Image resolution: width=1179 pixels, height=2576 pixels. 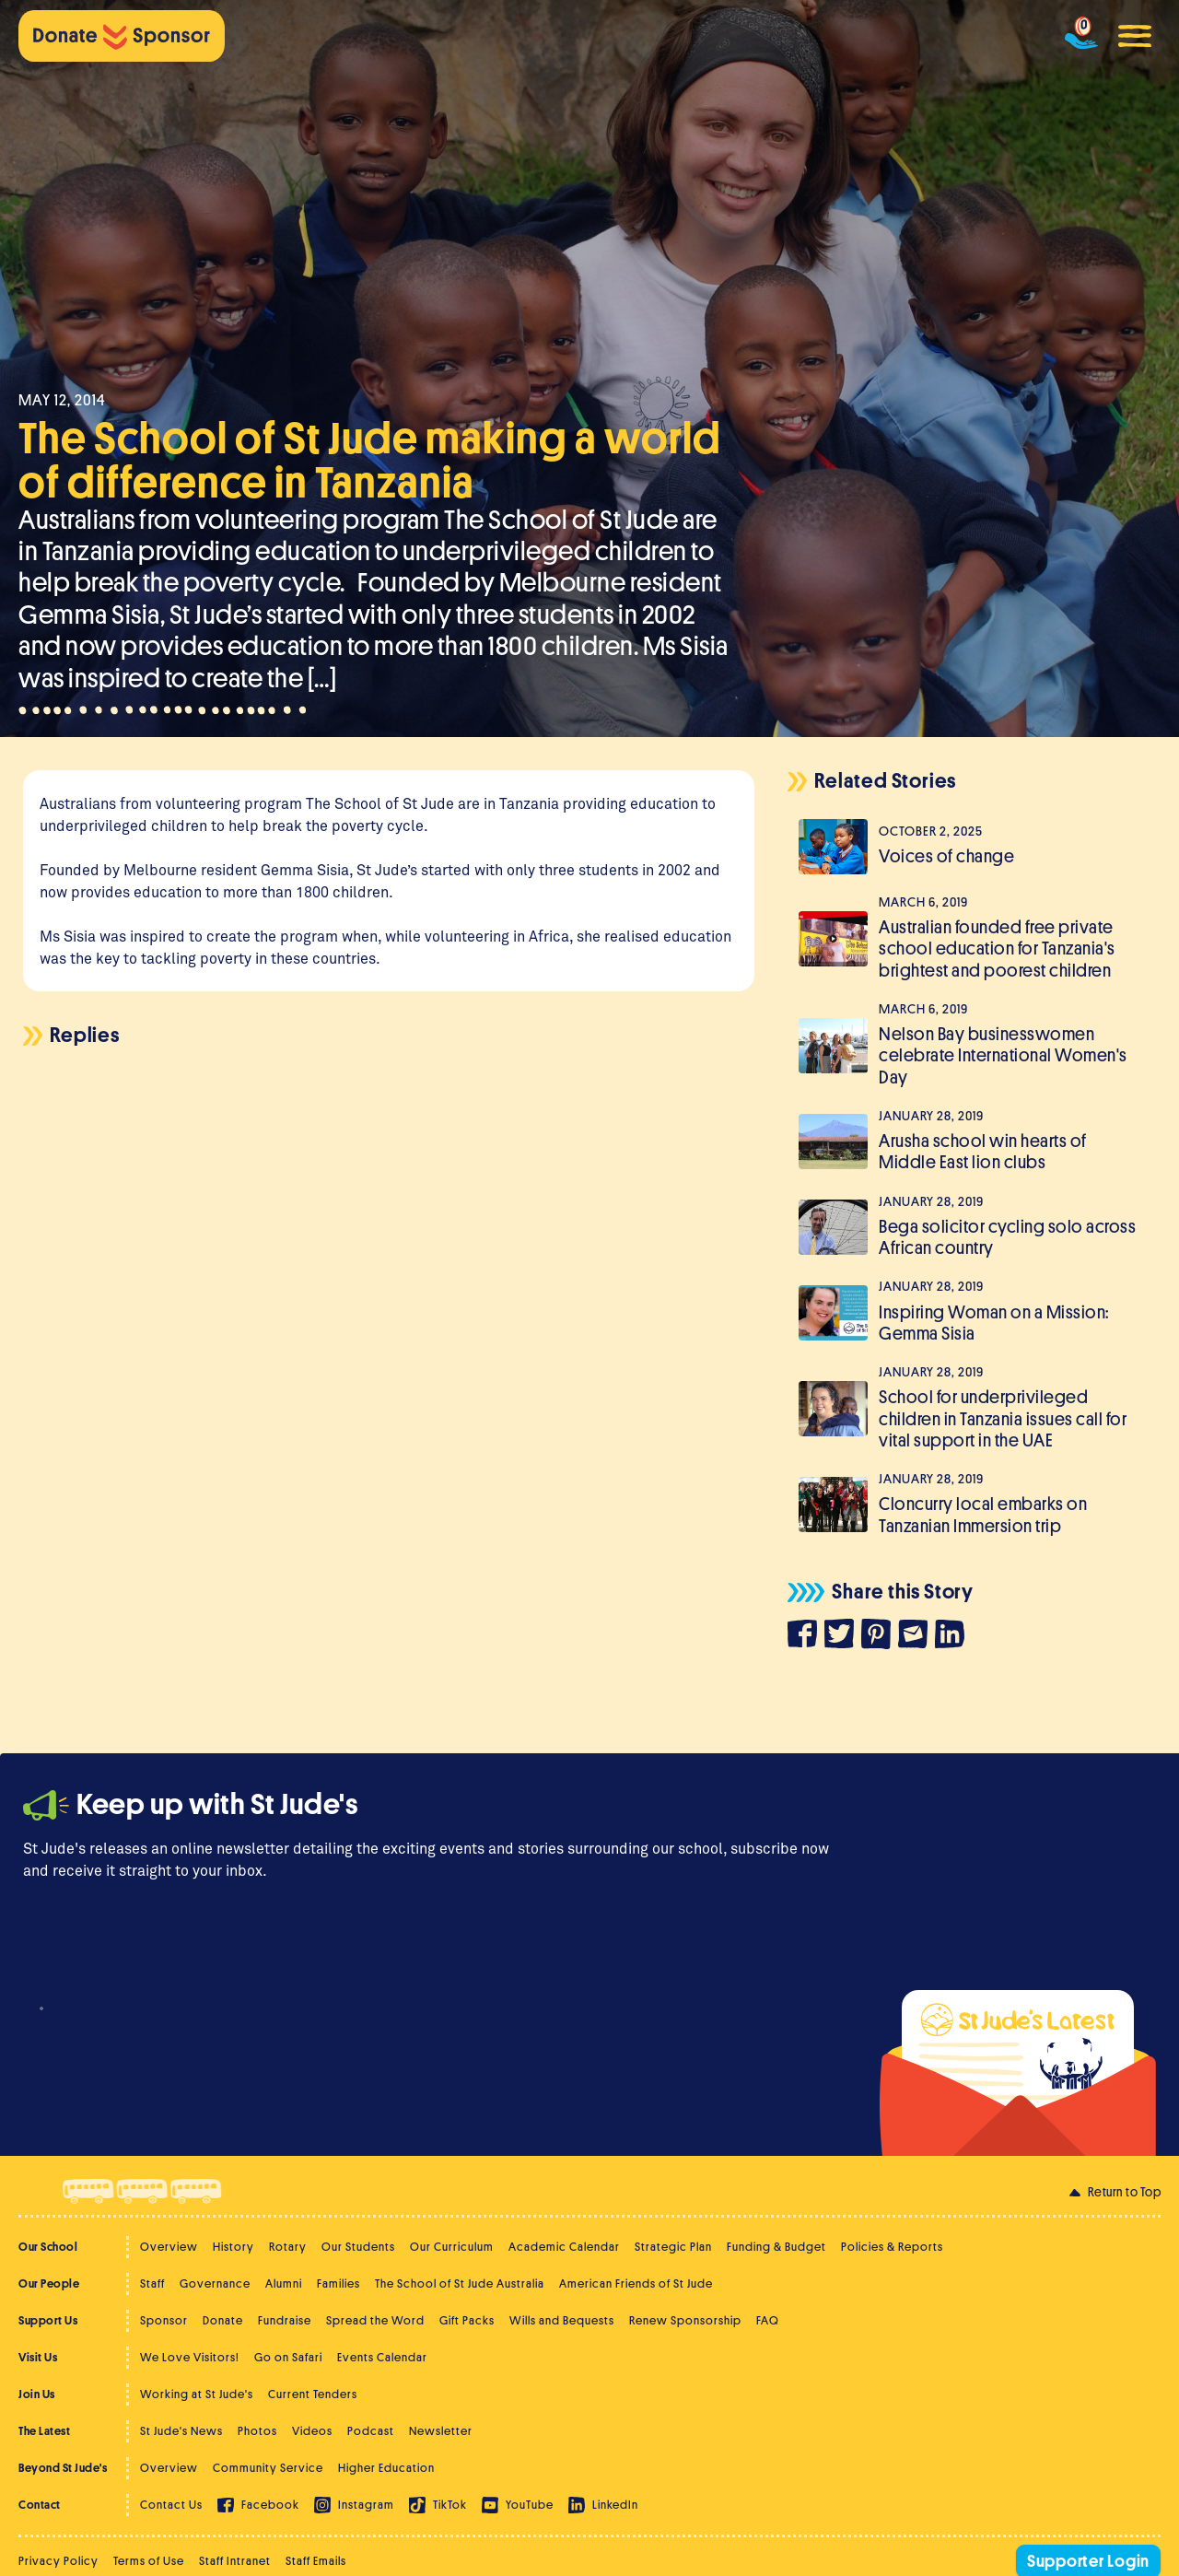 What do you see at coordinates (58, 2561) in the screenshot?
I see `Privacy Policy` at bounding box center [58, 2561].